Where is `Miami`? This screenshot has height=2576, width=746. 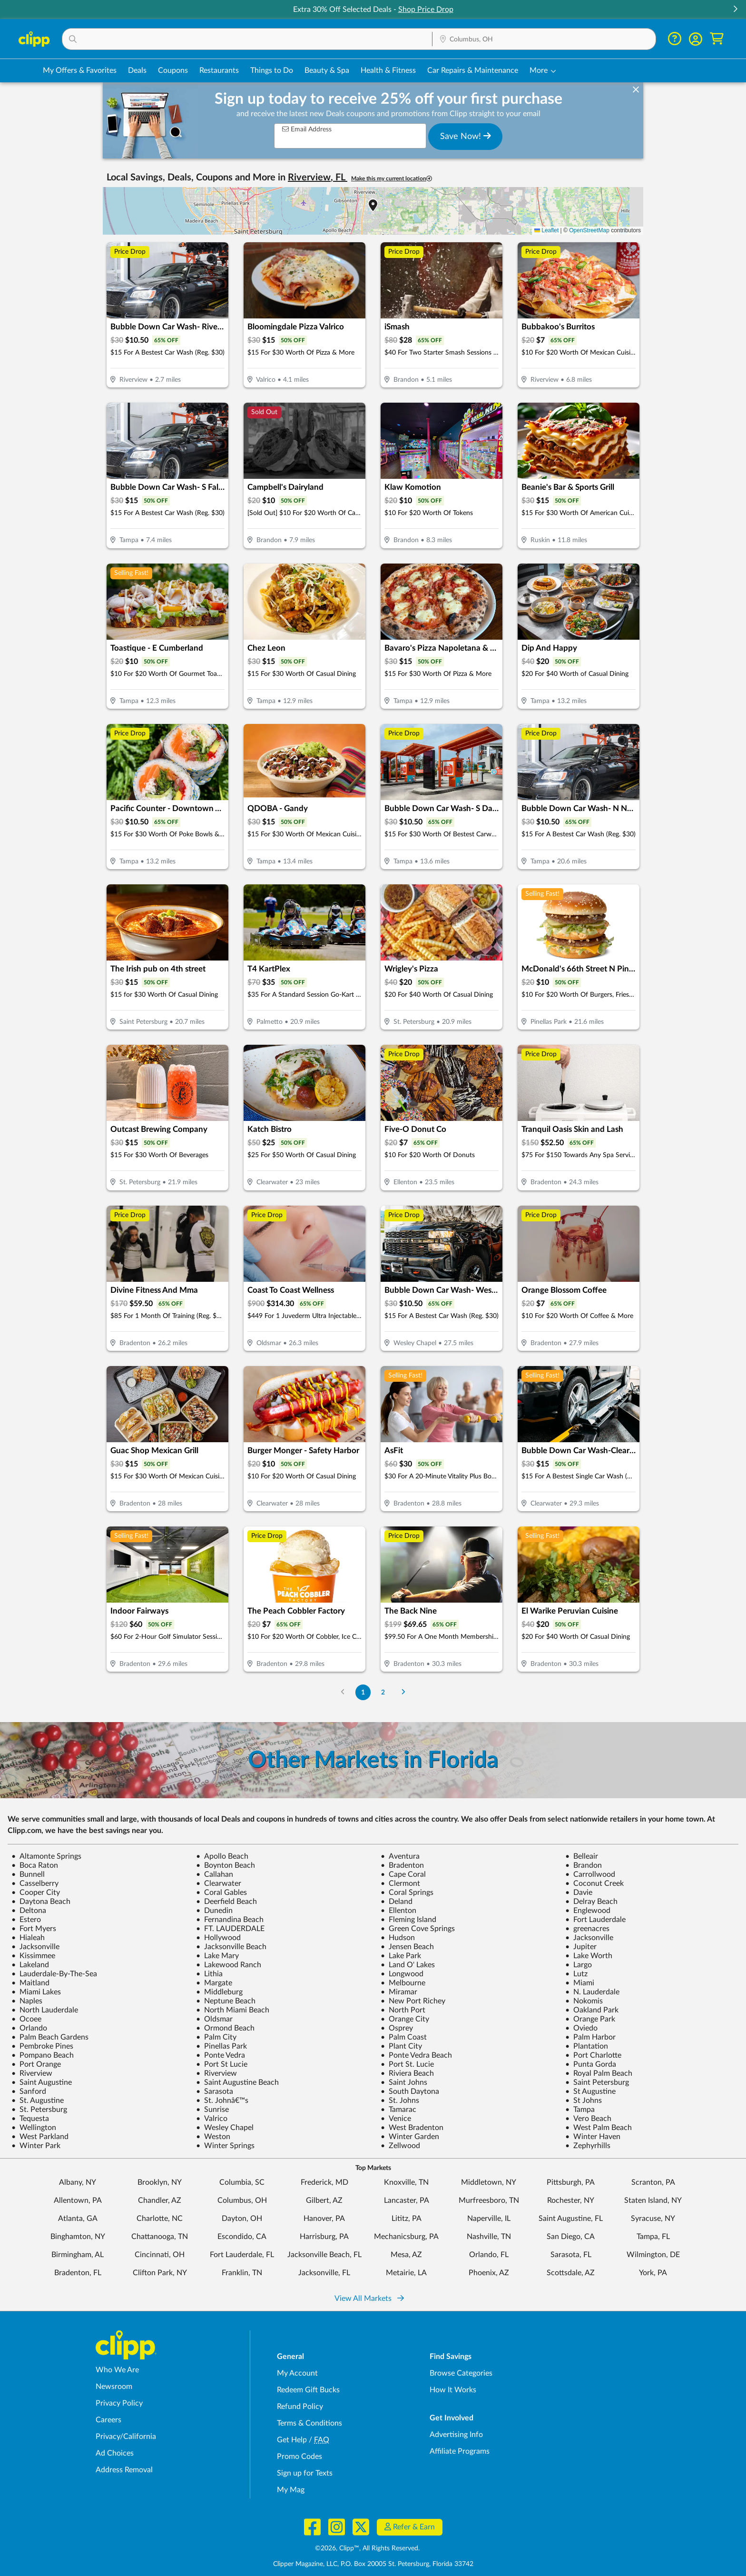 Miami is located at coordinates (579, 1983).